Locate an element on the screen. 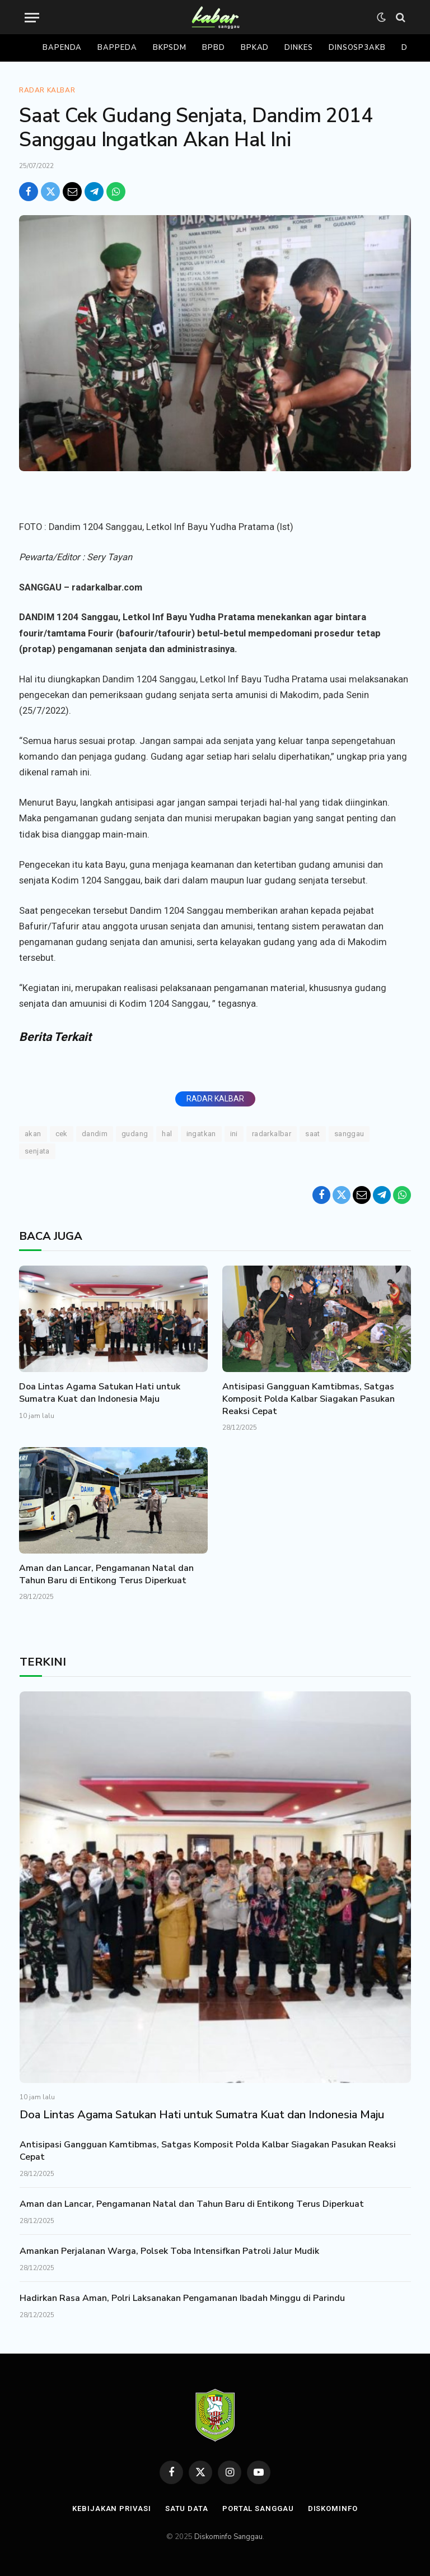 Image resolution: width=430 pixels, height=2576 pixels. Dinkes is located at coordinates (298, 48).